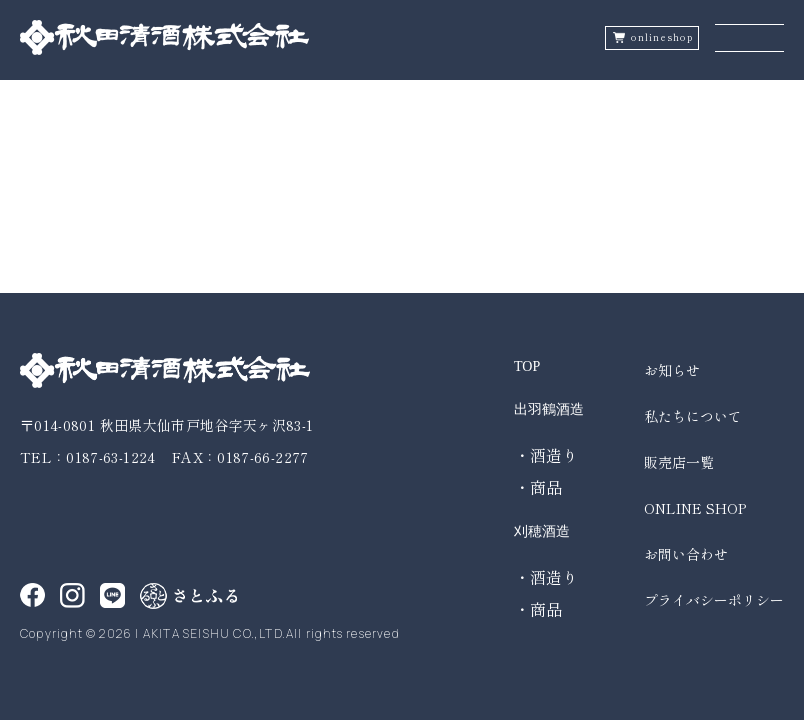  Describe the element at coordinates (546, 455) in the screenshot. I see `・酒造り` at that location.